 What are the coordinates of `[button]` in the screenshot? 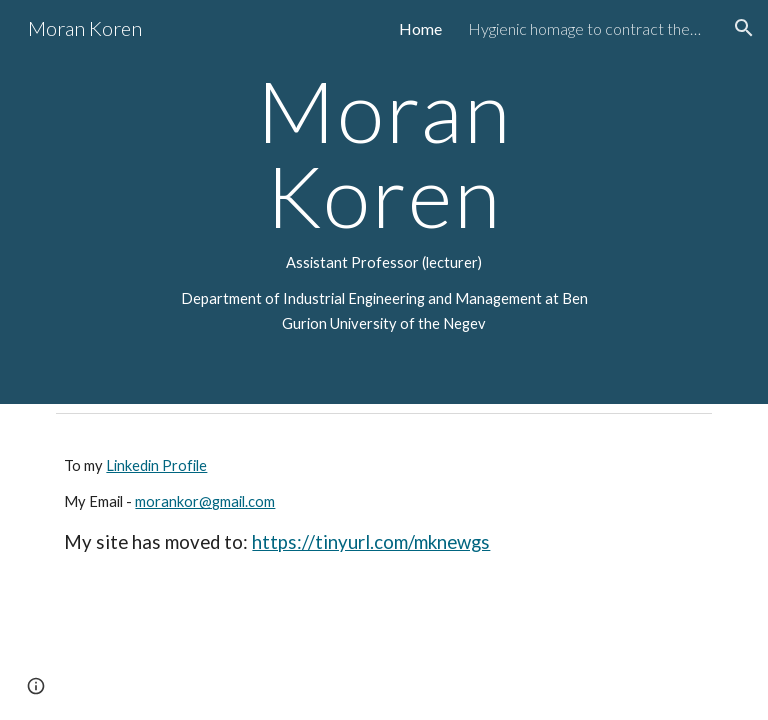 It's located at (744, 28).